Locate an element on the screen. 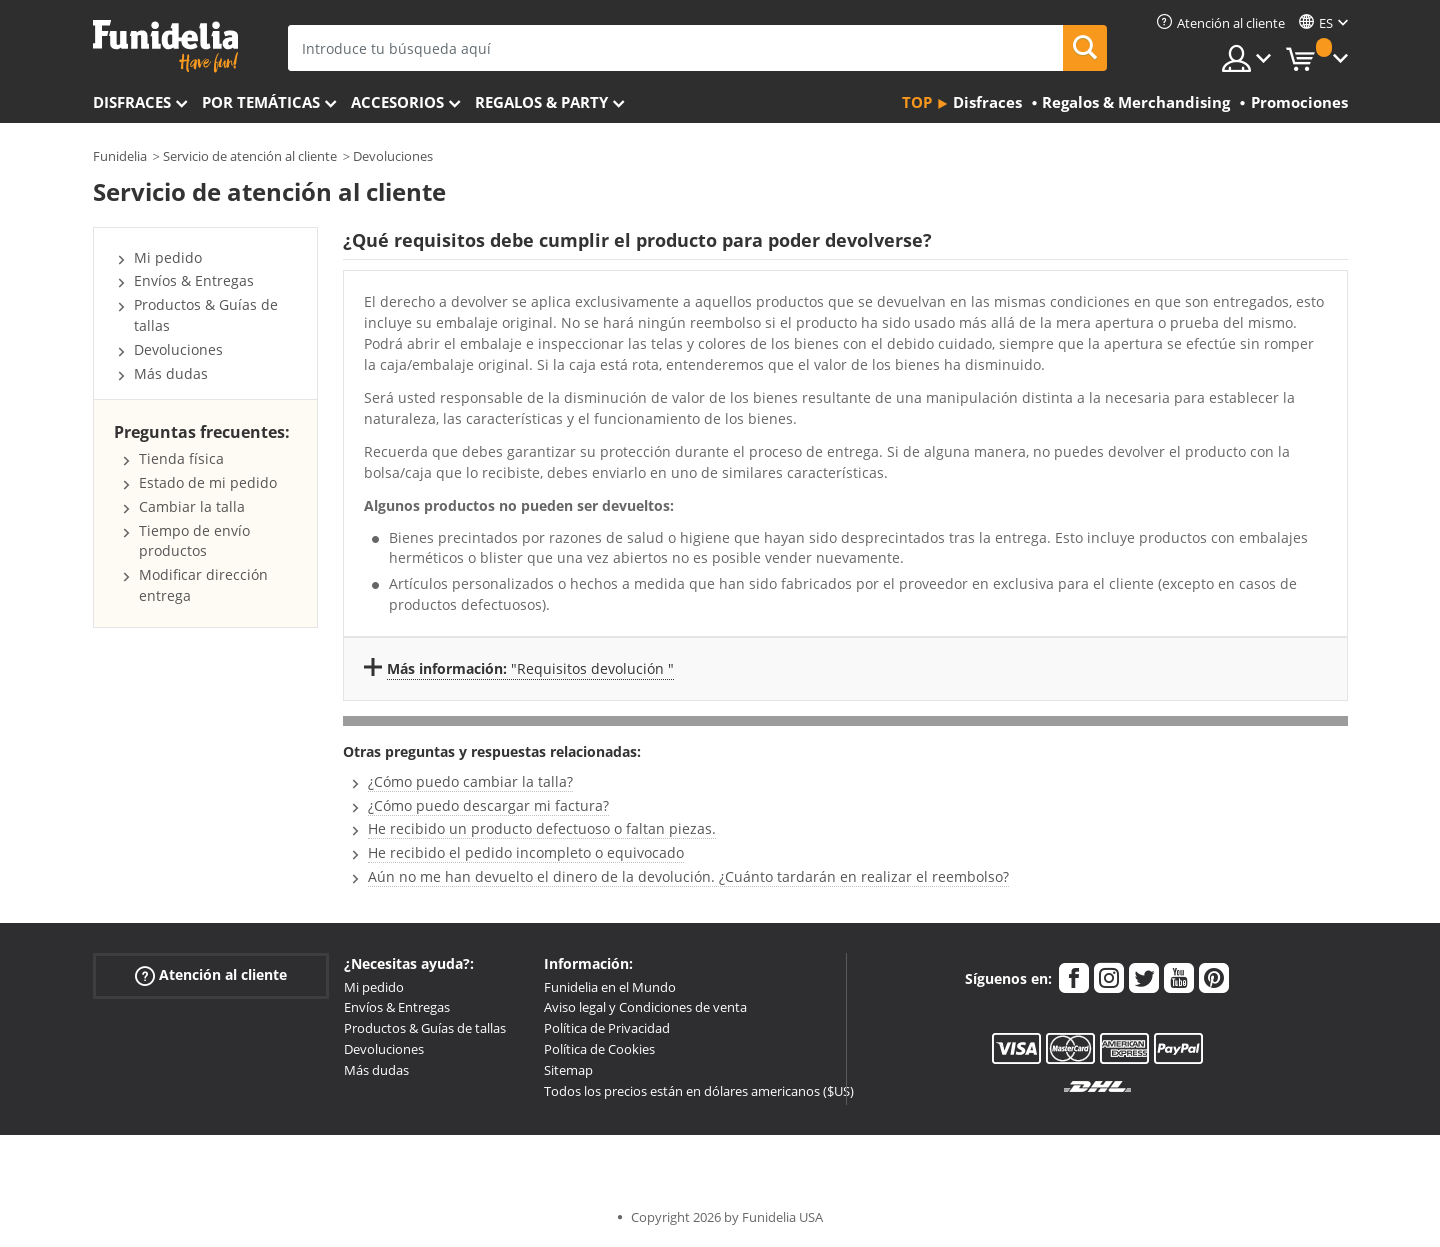  ¿Cómo puedo cambiar la talla? is located at coordinates (470, 781).